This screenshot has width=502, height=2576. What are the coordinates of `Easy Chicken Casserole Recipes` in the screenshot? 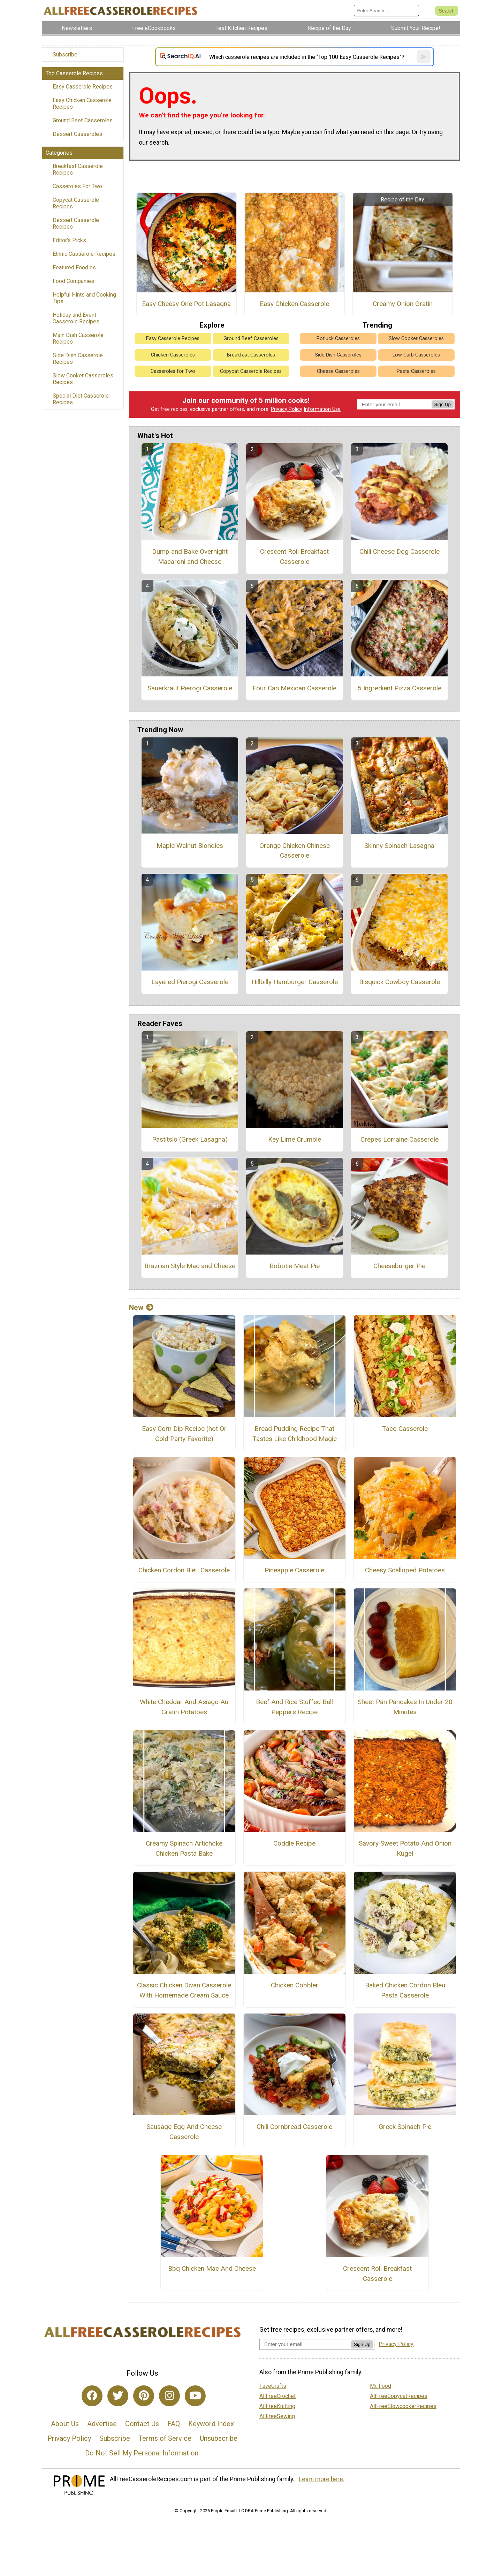 It's located at (82, 103).